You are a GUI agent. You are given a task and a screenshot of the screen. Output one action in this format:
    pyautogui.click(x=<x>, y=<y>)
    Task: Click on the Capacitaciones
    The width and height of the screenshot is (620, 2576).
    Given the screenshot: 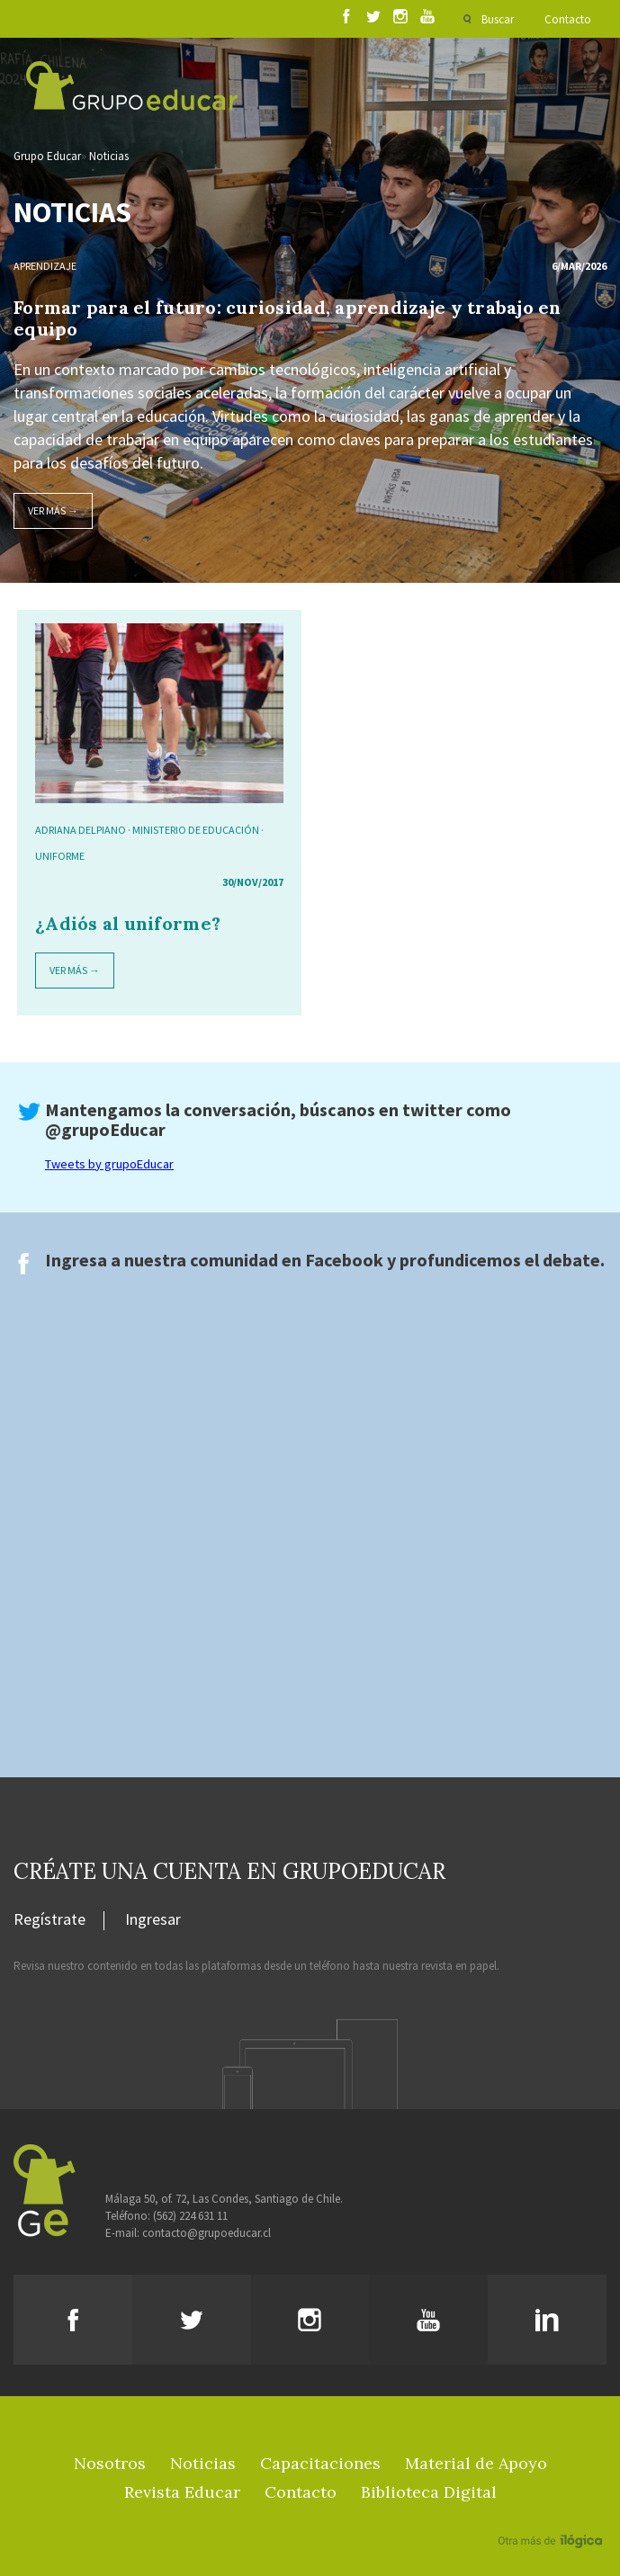 What is the action you would take?
    pyautogui.click(x=320, y=2463)
    